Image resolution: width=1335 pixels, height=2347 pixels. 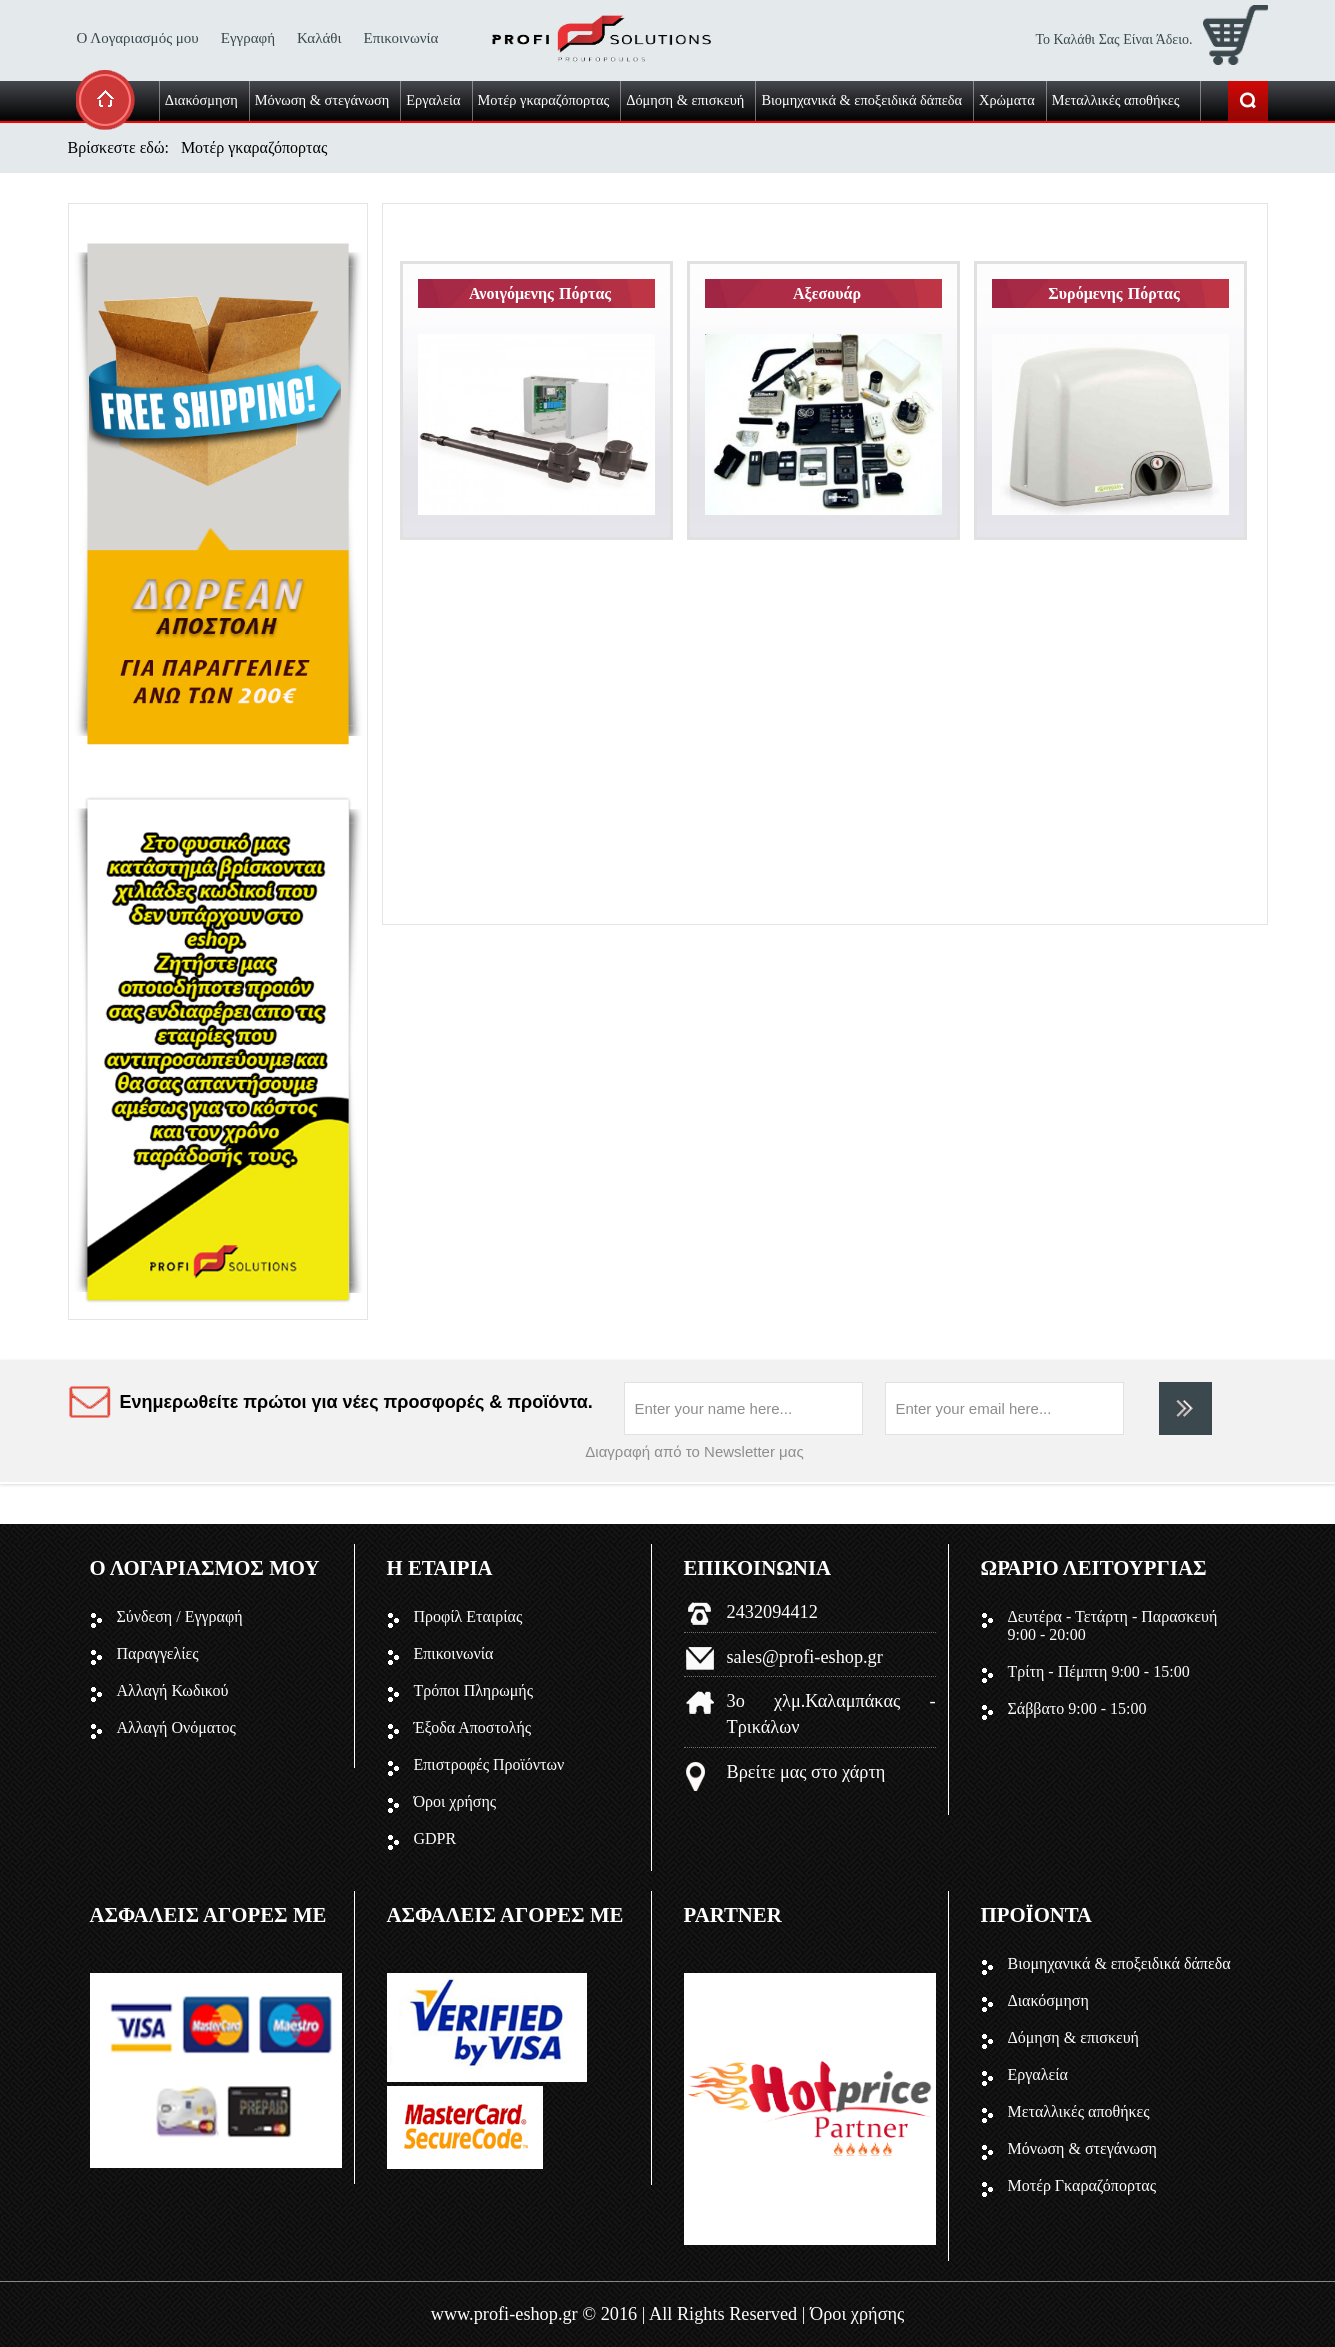 What do you see at coordinates (138, 38) in the screenshot?
I see `Ο Λογαριασμός μου` at bounding box center [138, 38].